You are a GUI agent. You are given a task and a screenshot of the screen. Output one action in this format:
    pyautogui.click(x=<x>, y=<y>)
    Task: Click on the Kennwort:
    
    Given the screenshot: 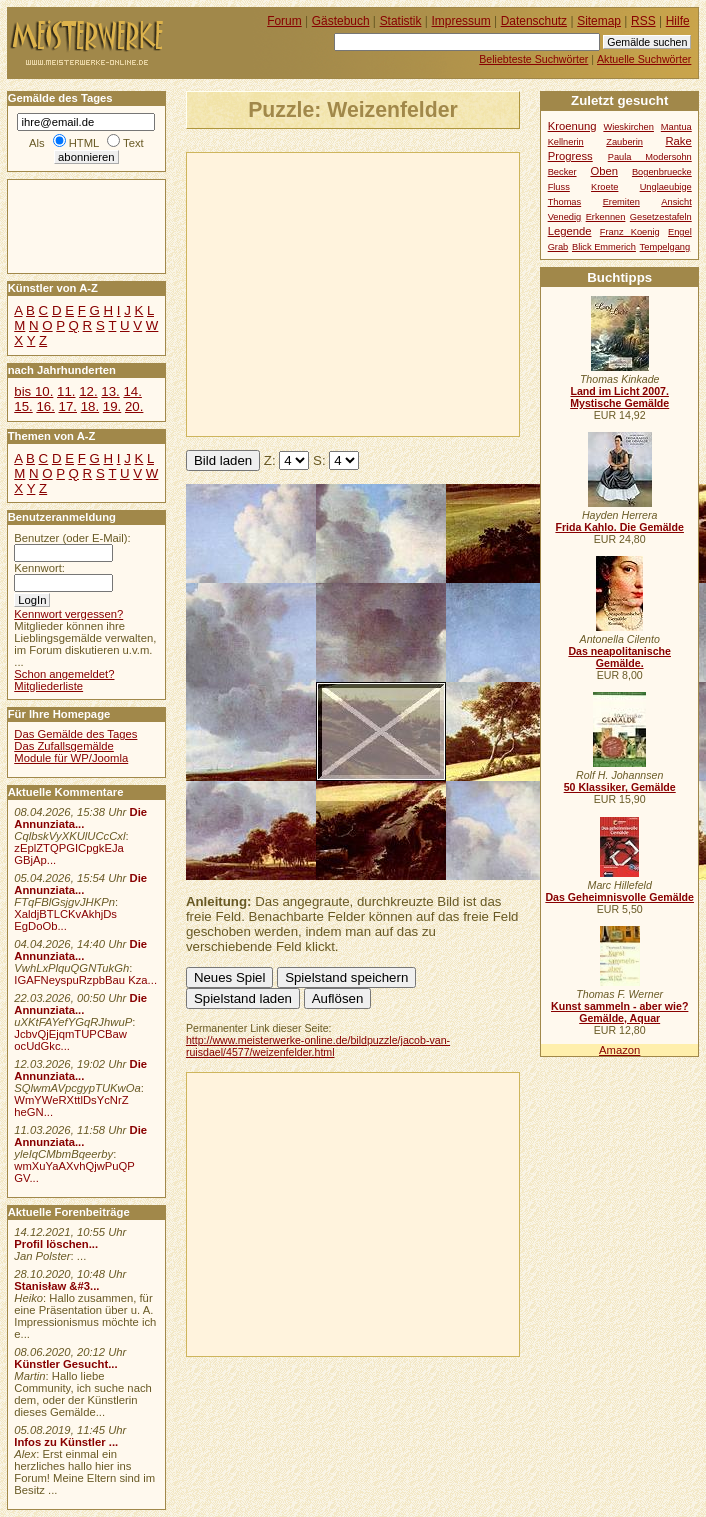 What is the action you would take?
    pyautogui.click(x=39, y=568)
    